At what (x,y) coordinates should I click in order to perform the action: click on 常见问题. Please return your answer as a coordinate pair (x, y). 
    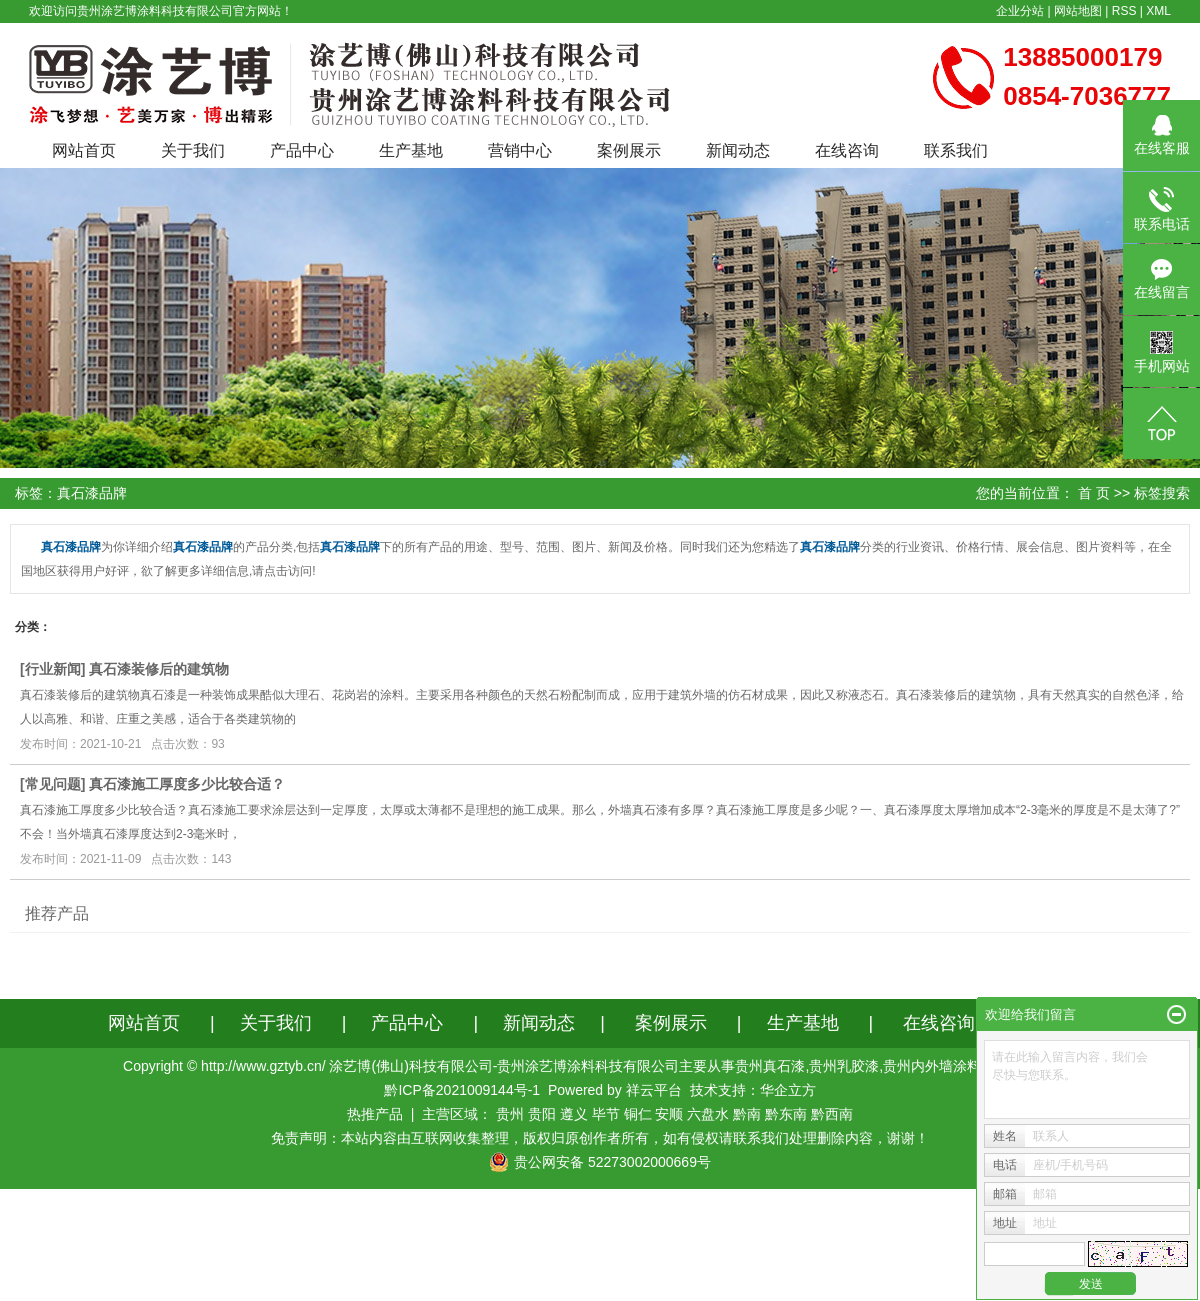
    Looking at the image, I should click on (53, 784).